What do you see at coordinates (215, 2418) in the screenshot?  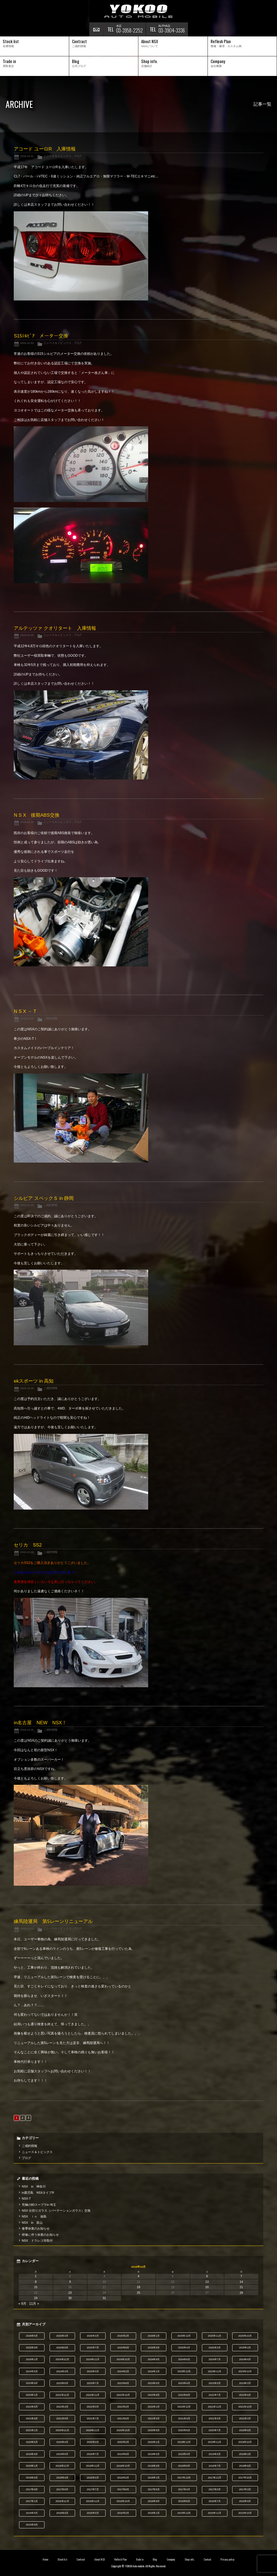 I see `2021年3月` at bounding box center [215, 2418].